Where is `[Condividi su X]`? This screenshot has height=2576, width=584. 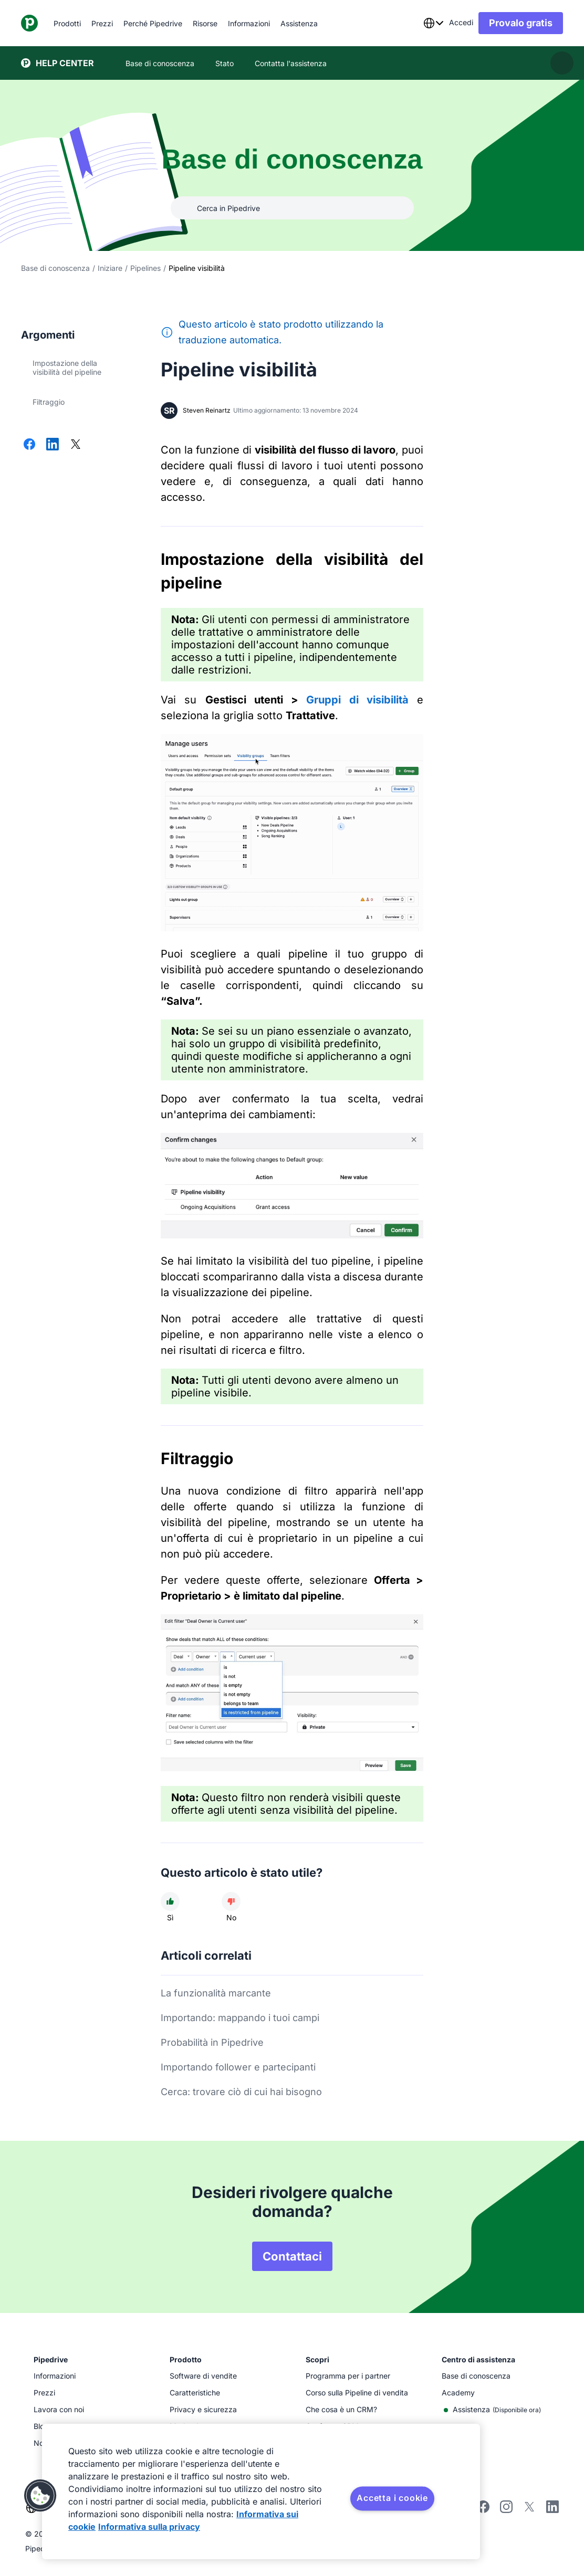
[Condividi su X] is located at coordinates (75, 445).